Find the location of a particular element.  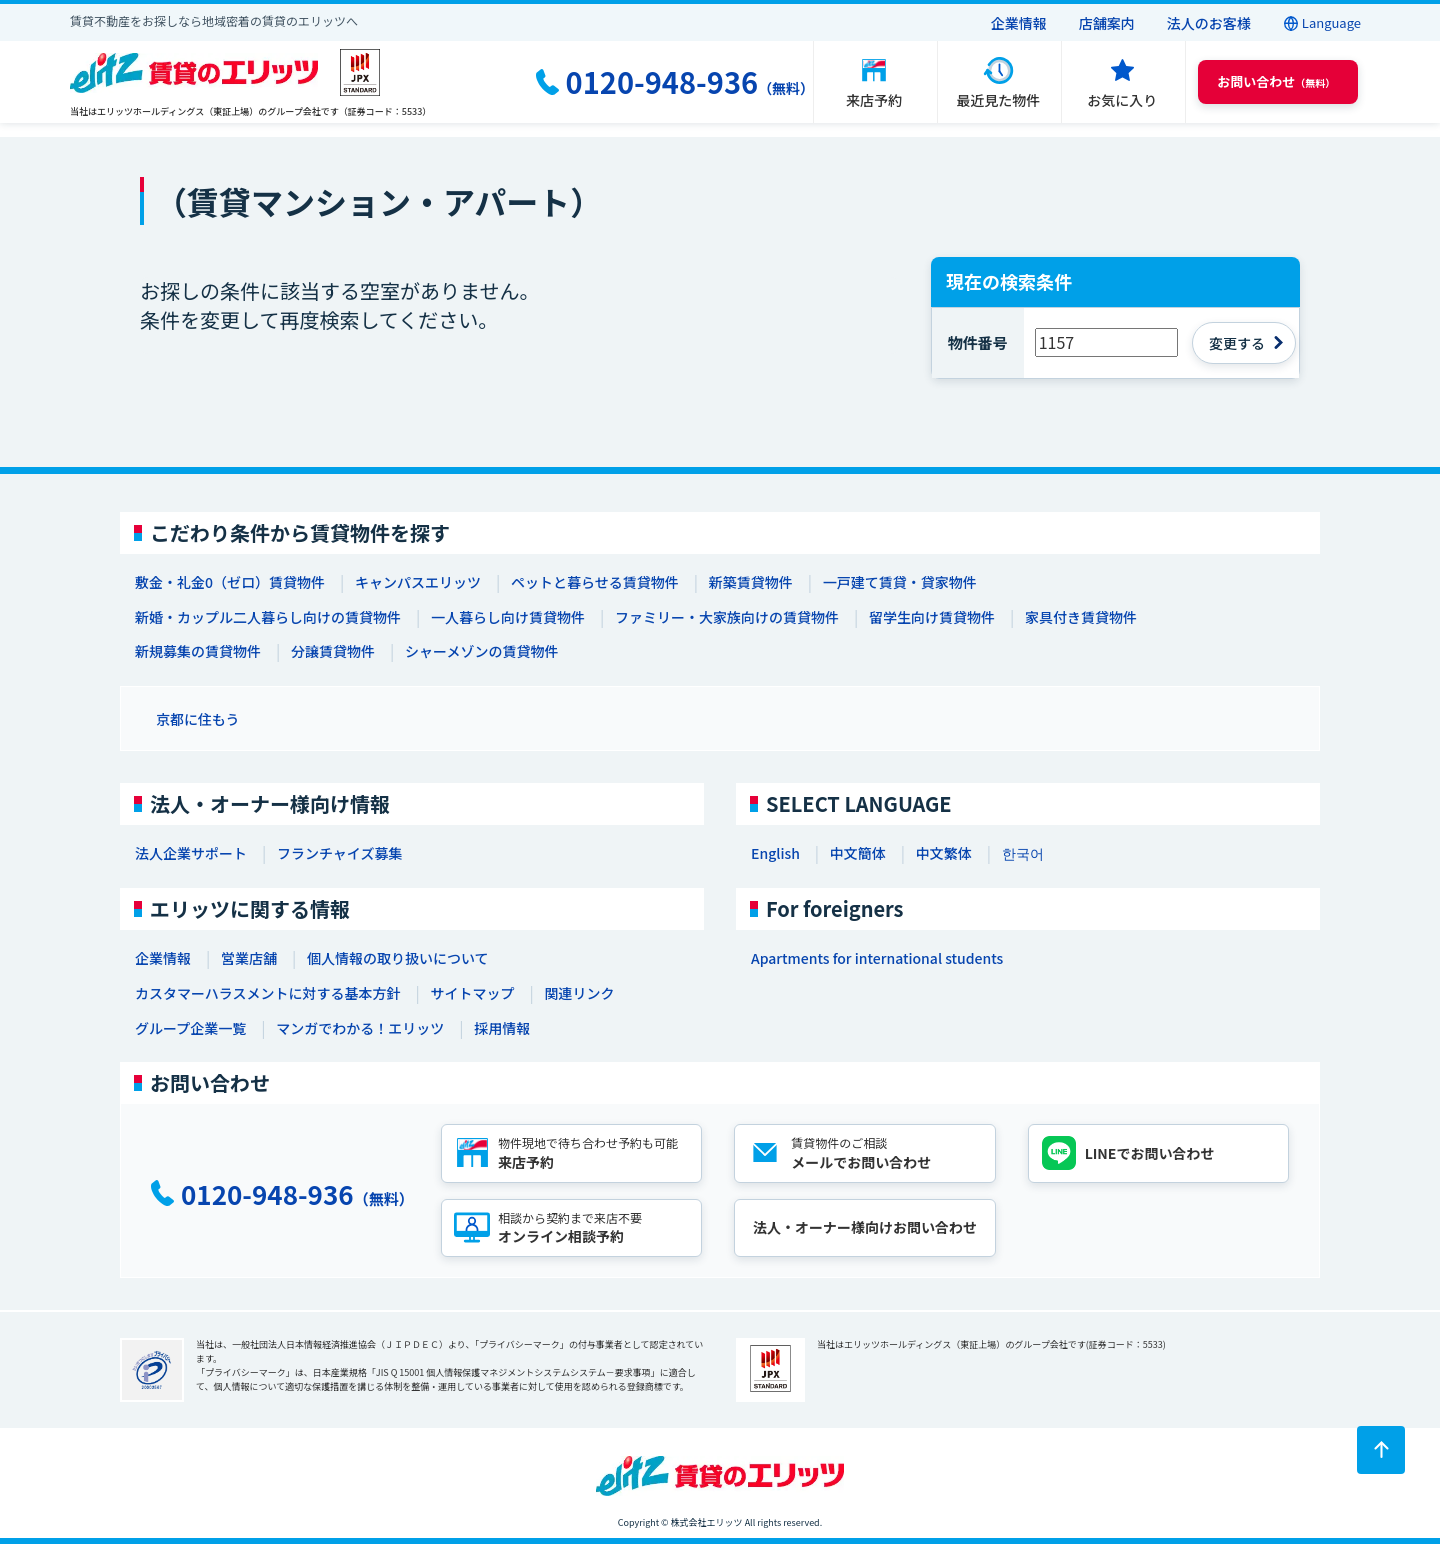

法人企業サポート is located at coordinates (191, 853).